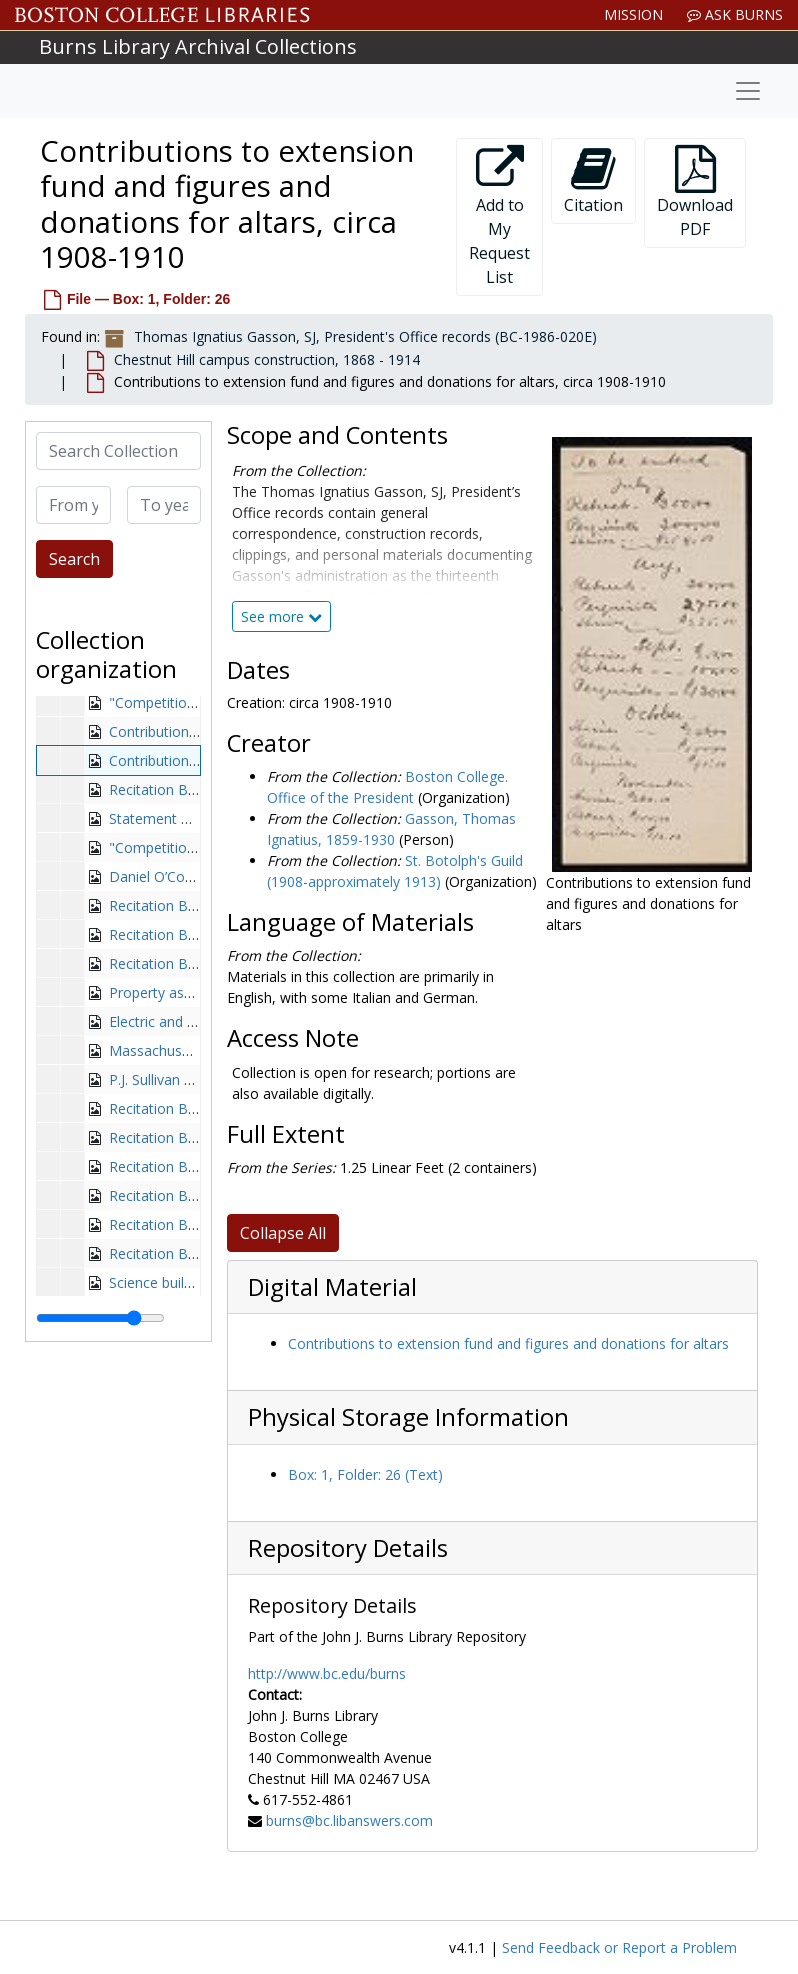 Image resolution: width=798 pixels, height=1974 pixels. What do you see at coordinates (100, 1318) in the screenshot?
I see `[resizable sidebar handle]` at bounding box center [100, 1318].